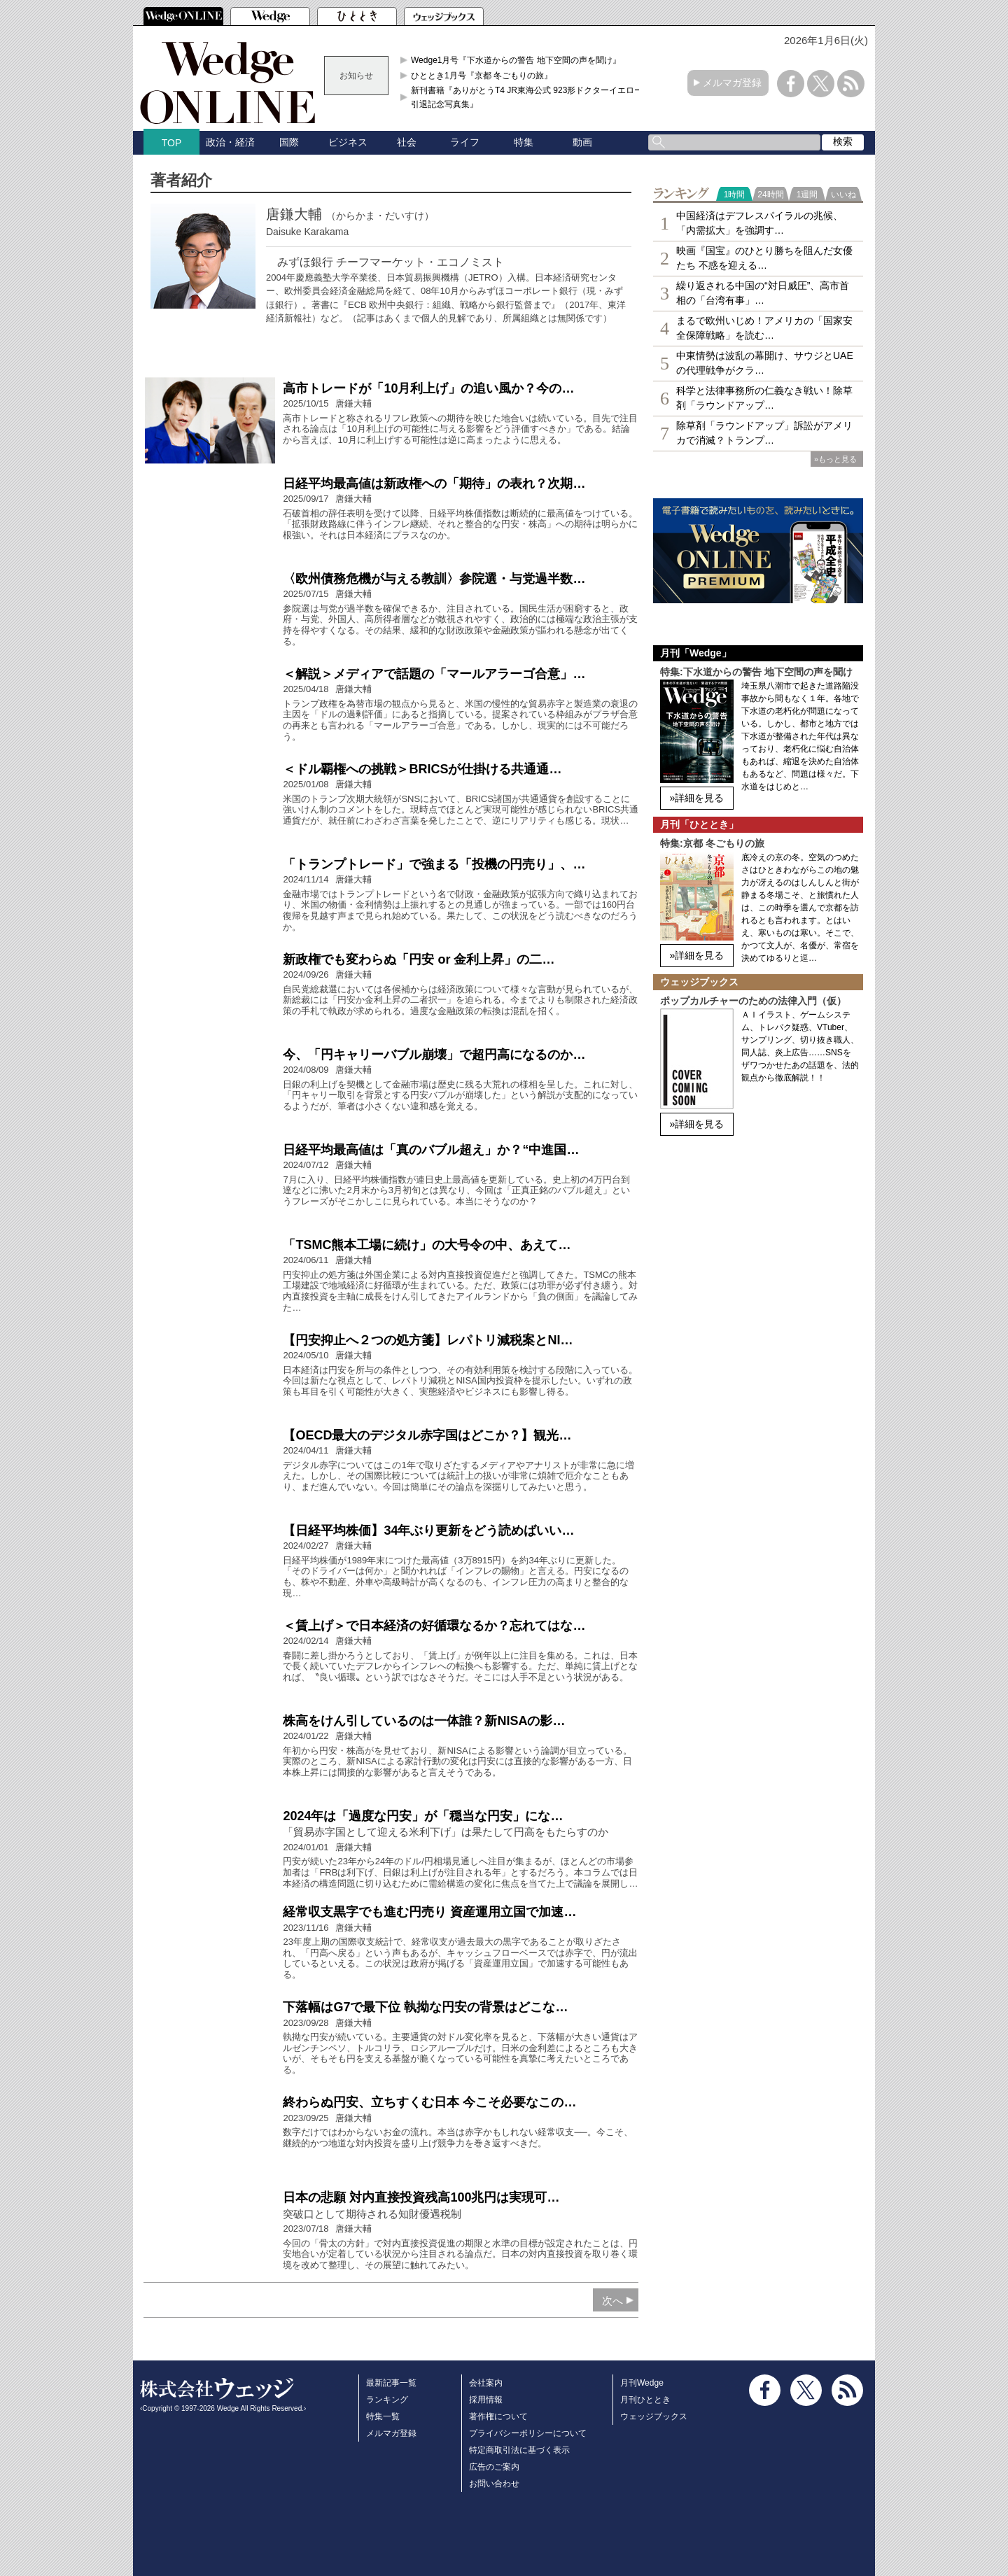 This screenshot has height=2576, width=1008. What do you see at coordinates (383, 2416) in the screenshot?
I see `特集一覧` at bounding box center [383, 2416].